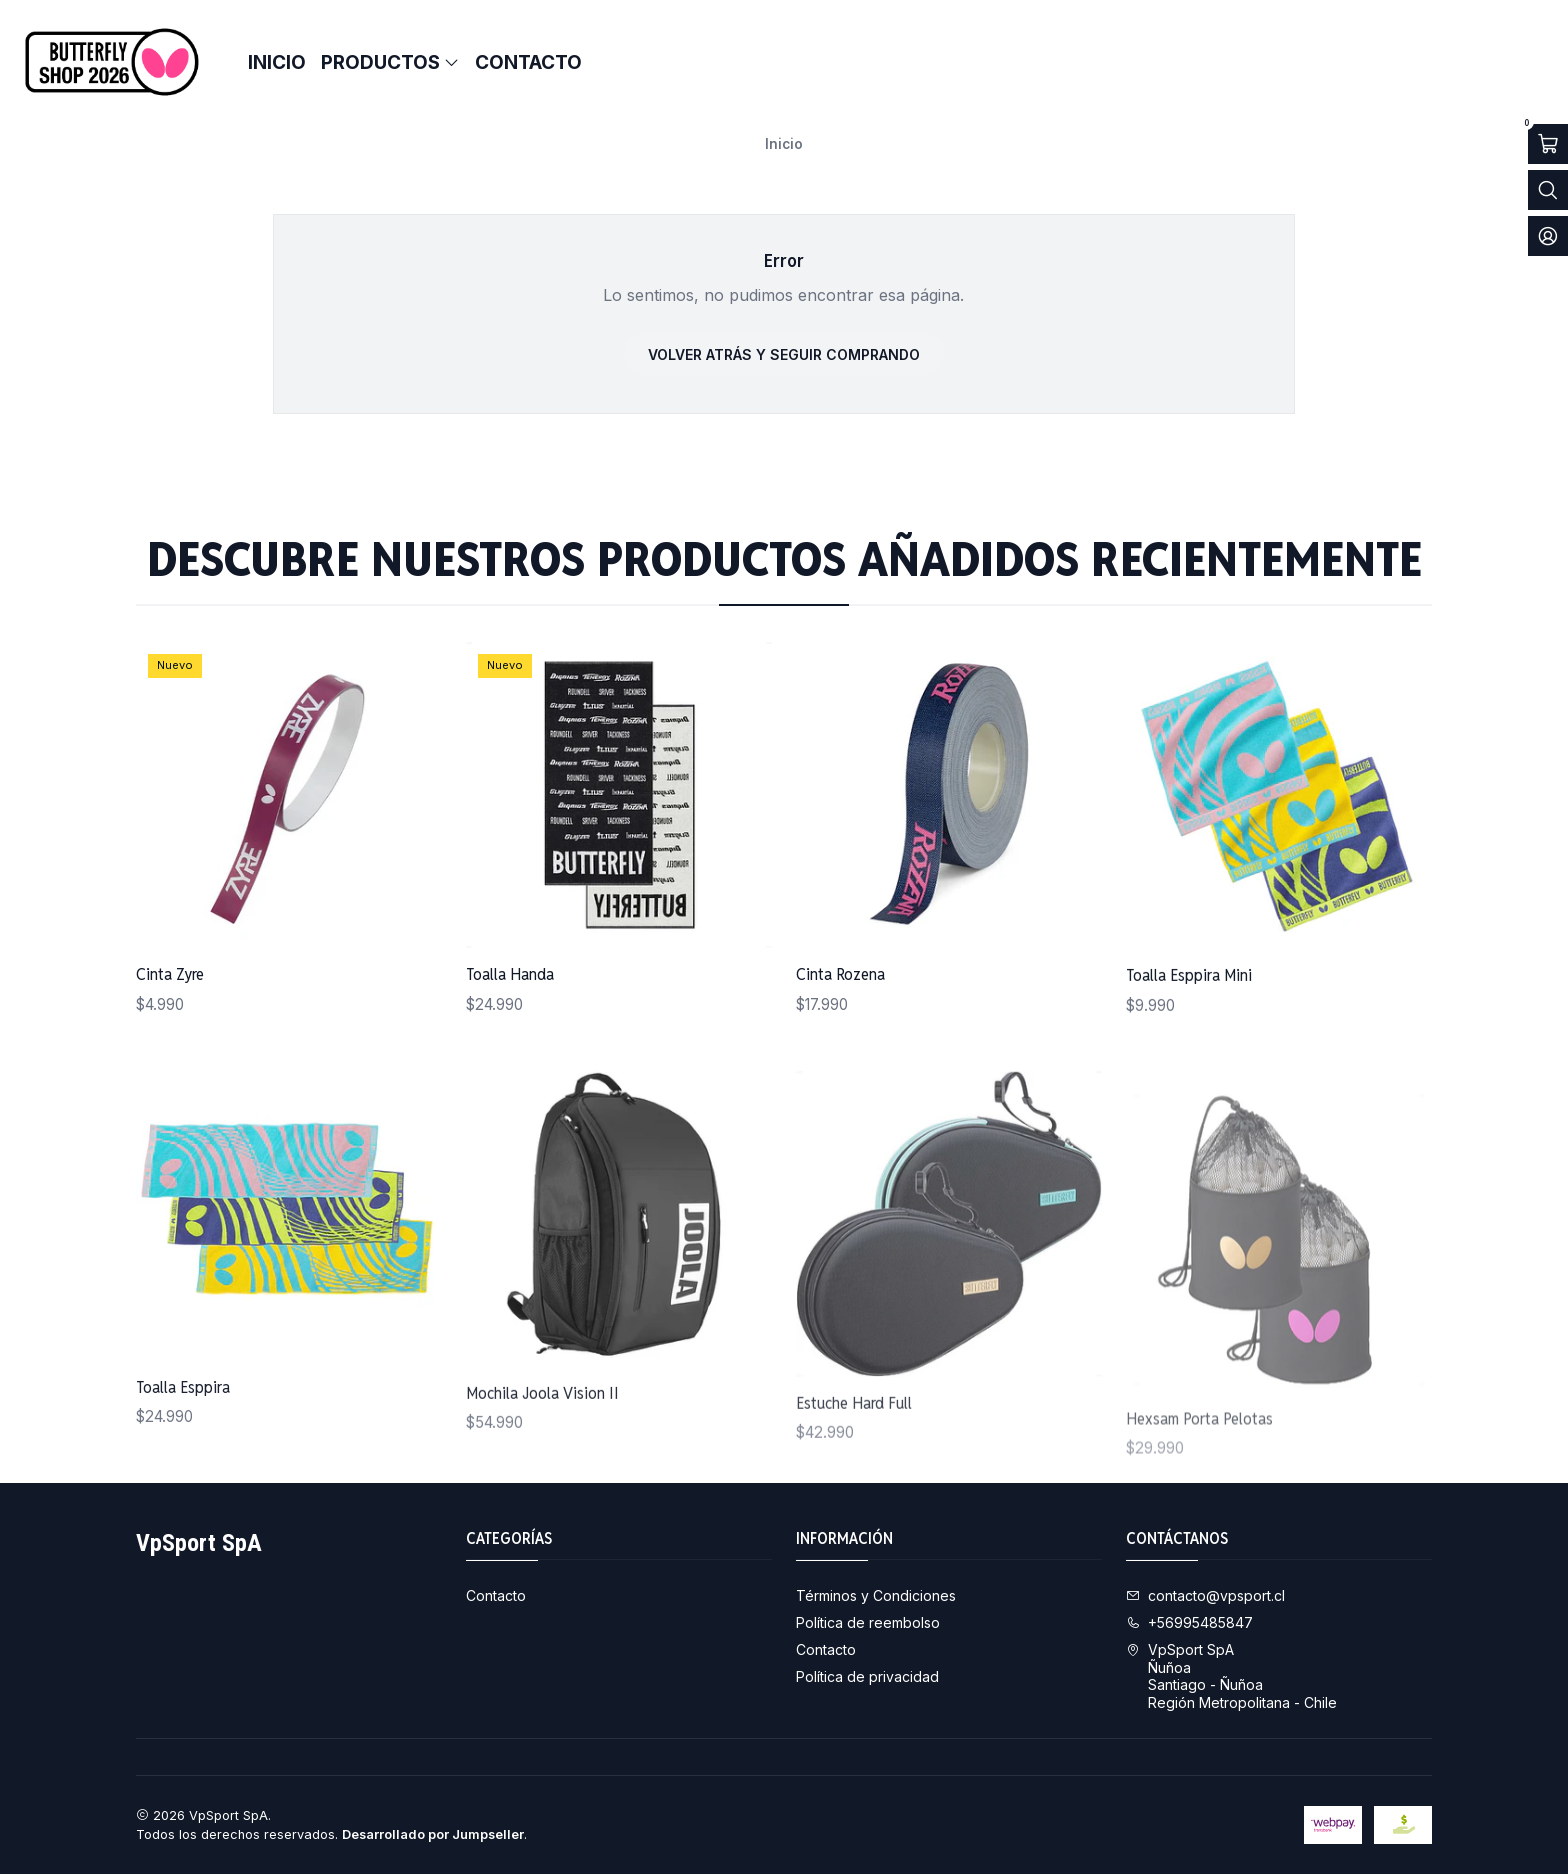 The image size is (1568, 1874). I want to click on Desarrollado por Jumpseller, so click(433, 1834).